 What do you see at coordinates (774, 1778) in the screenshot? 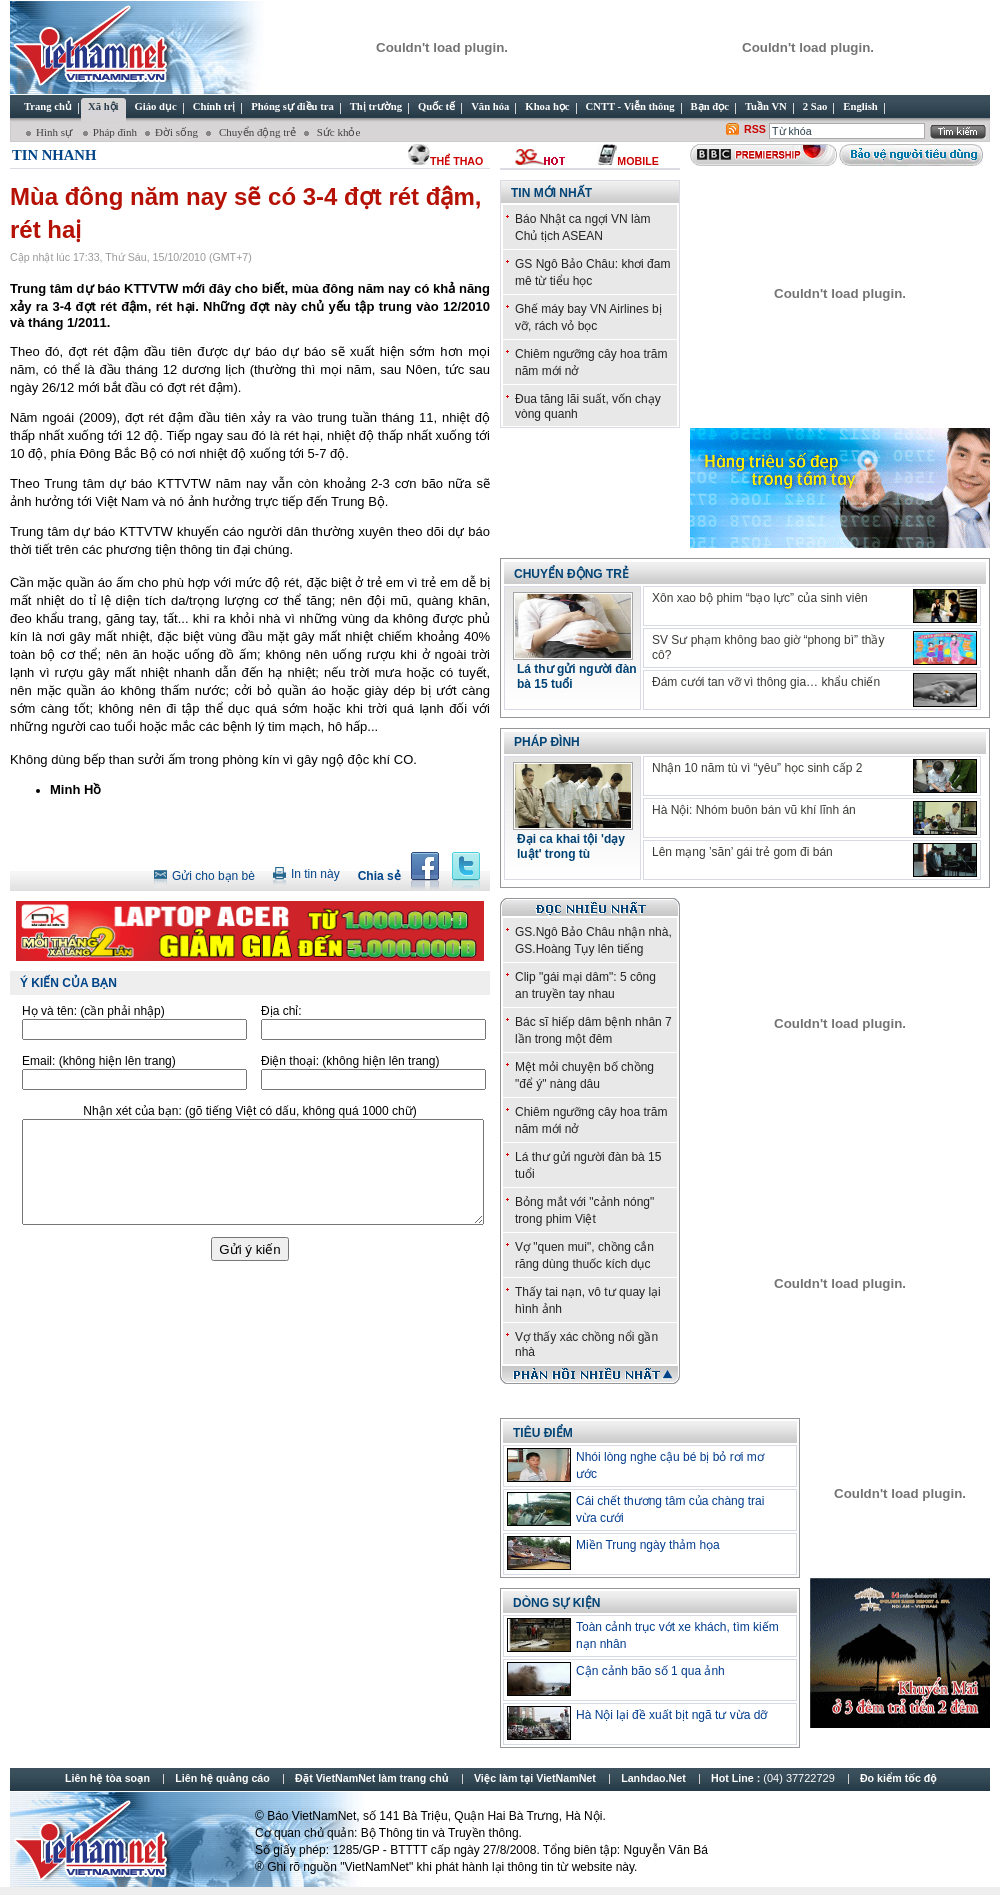
I see `Hot Line :` at bounding box center [774, 1778].